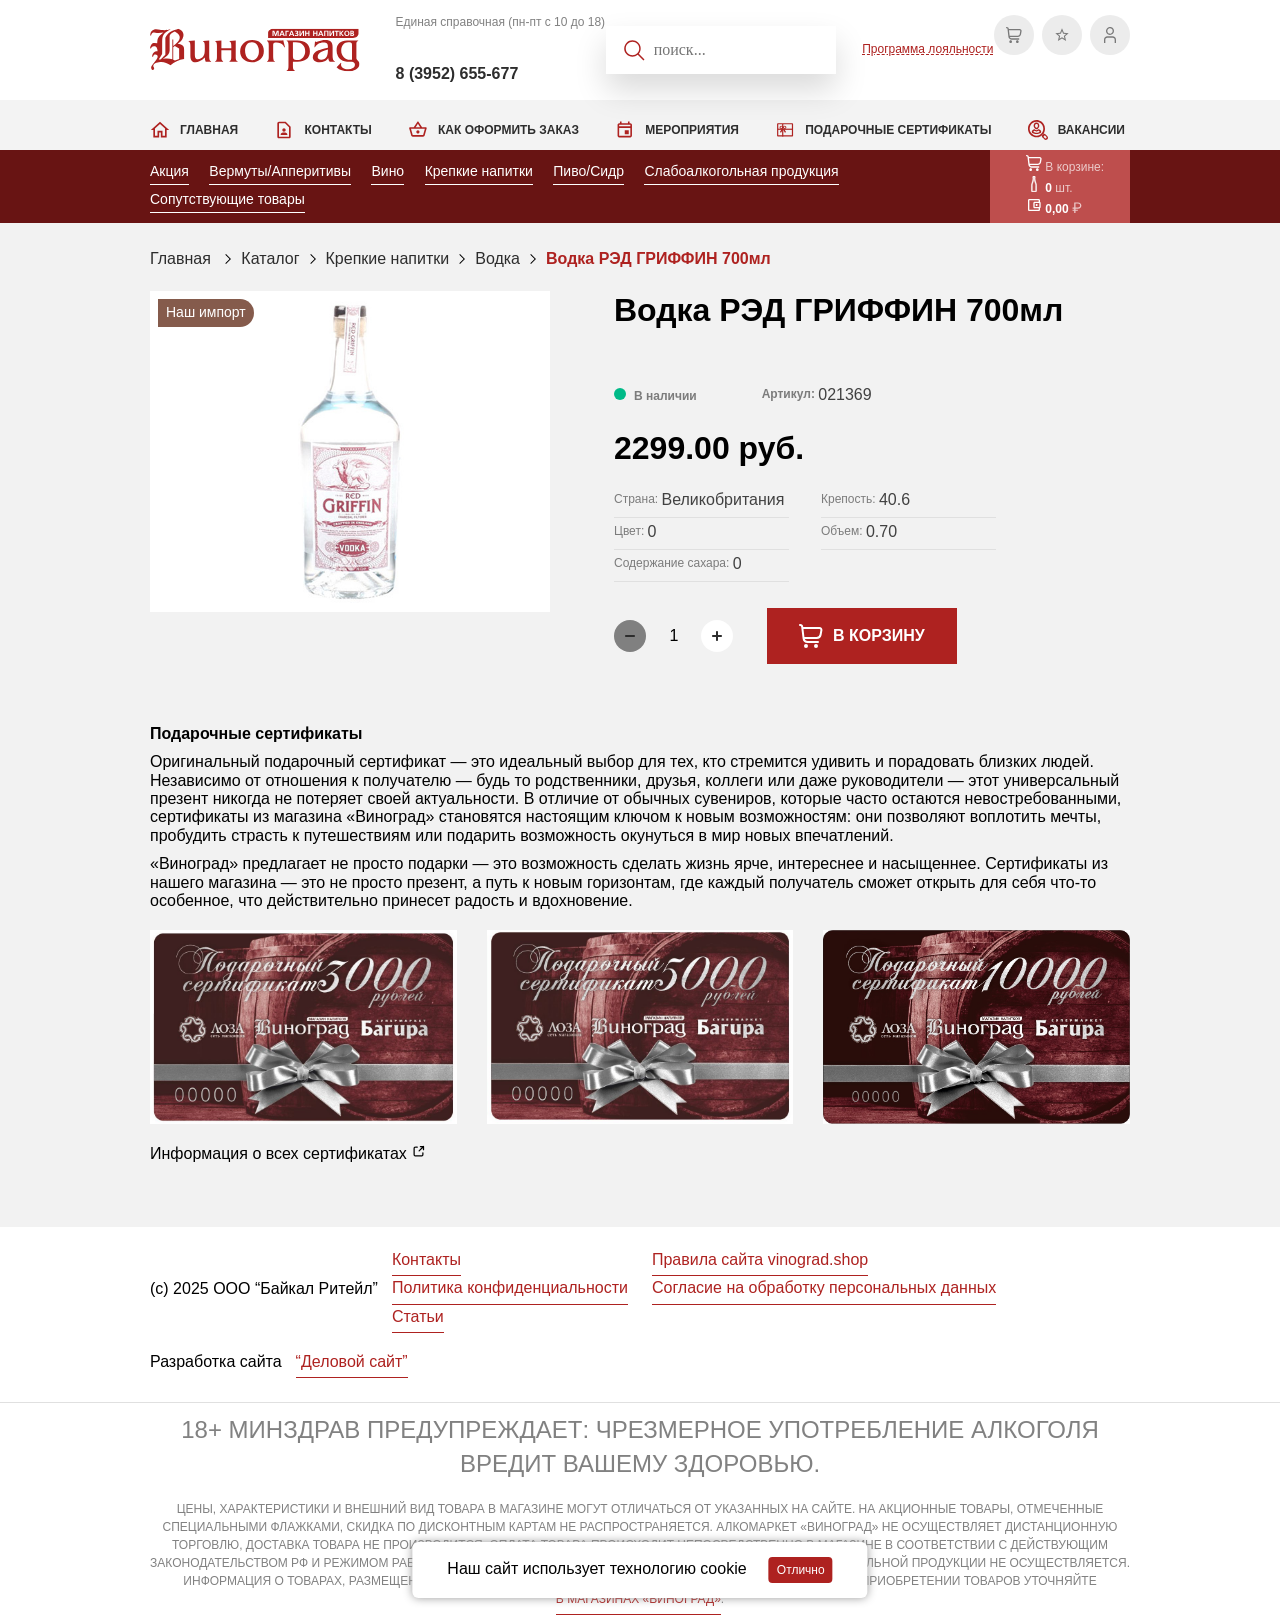 The height and width of the screenshot is (1618, 1280). What do you see at coordinates (387, 171) in the screenshot?
I see `Вино` at bounding box center [387, 171].